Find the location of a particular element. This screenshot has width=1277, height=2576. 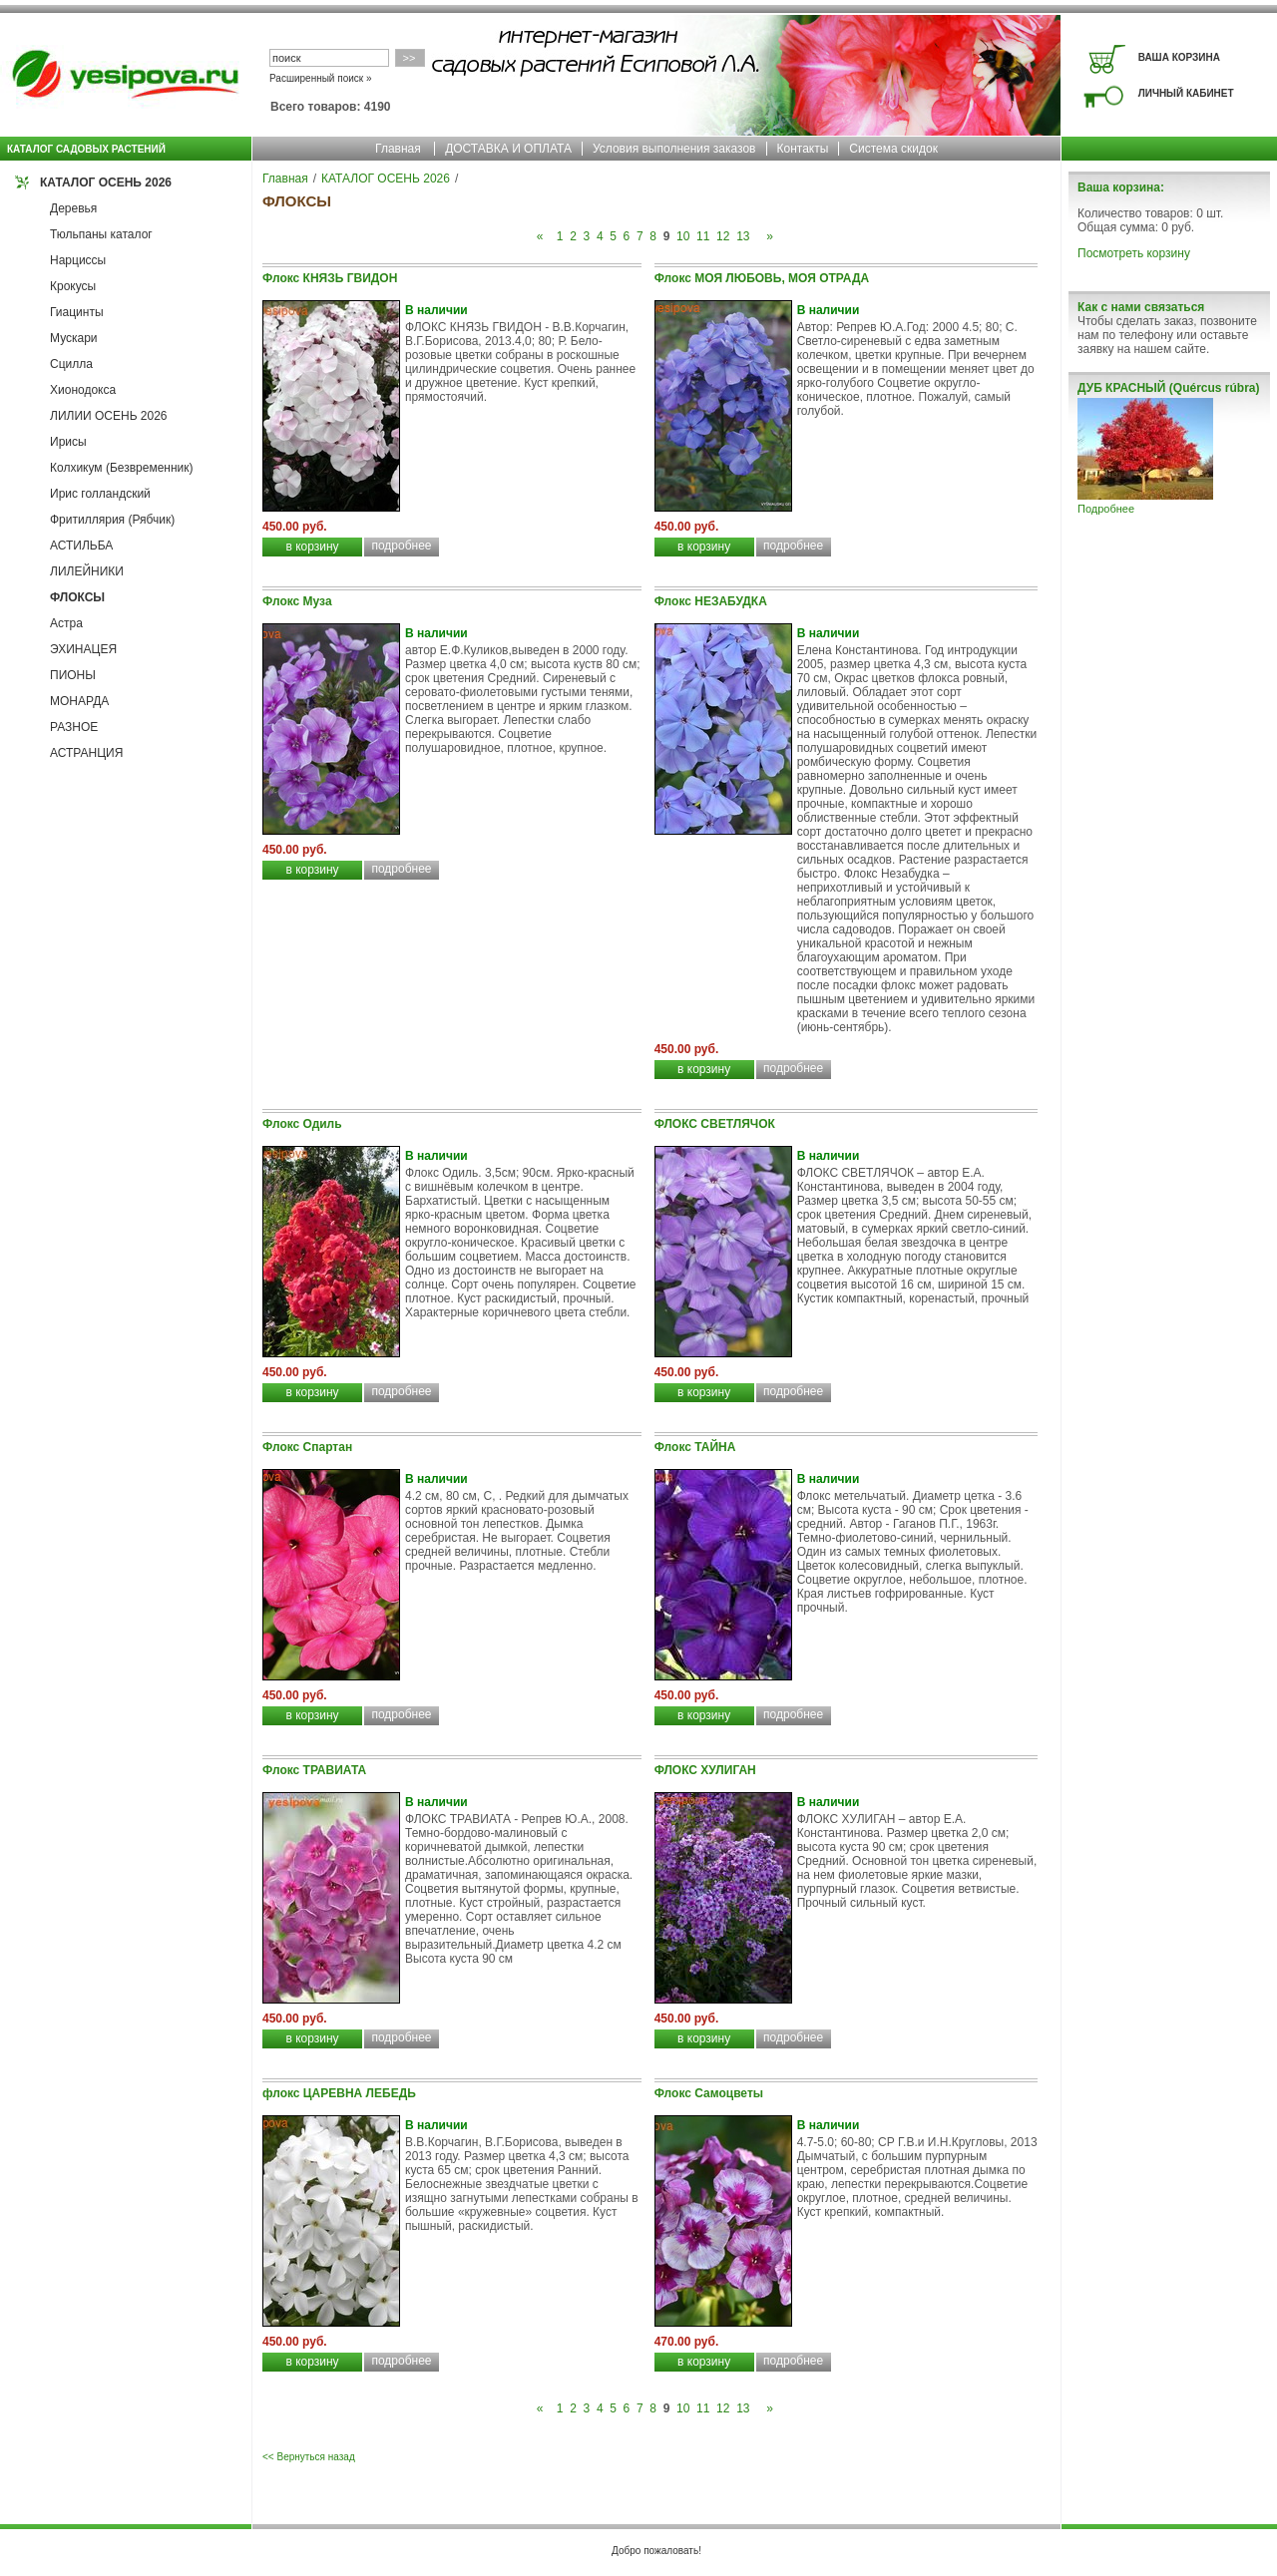

Контакты is located at coordinates (803, 149).